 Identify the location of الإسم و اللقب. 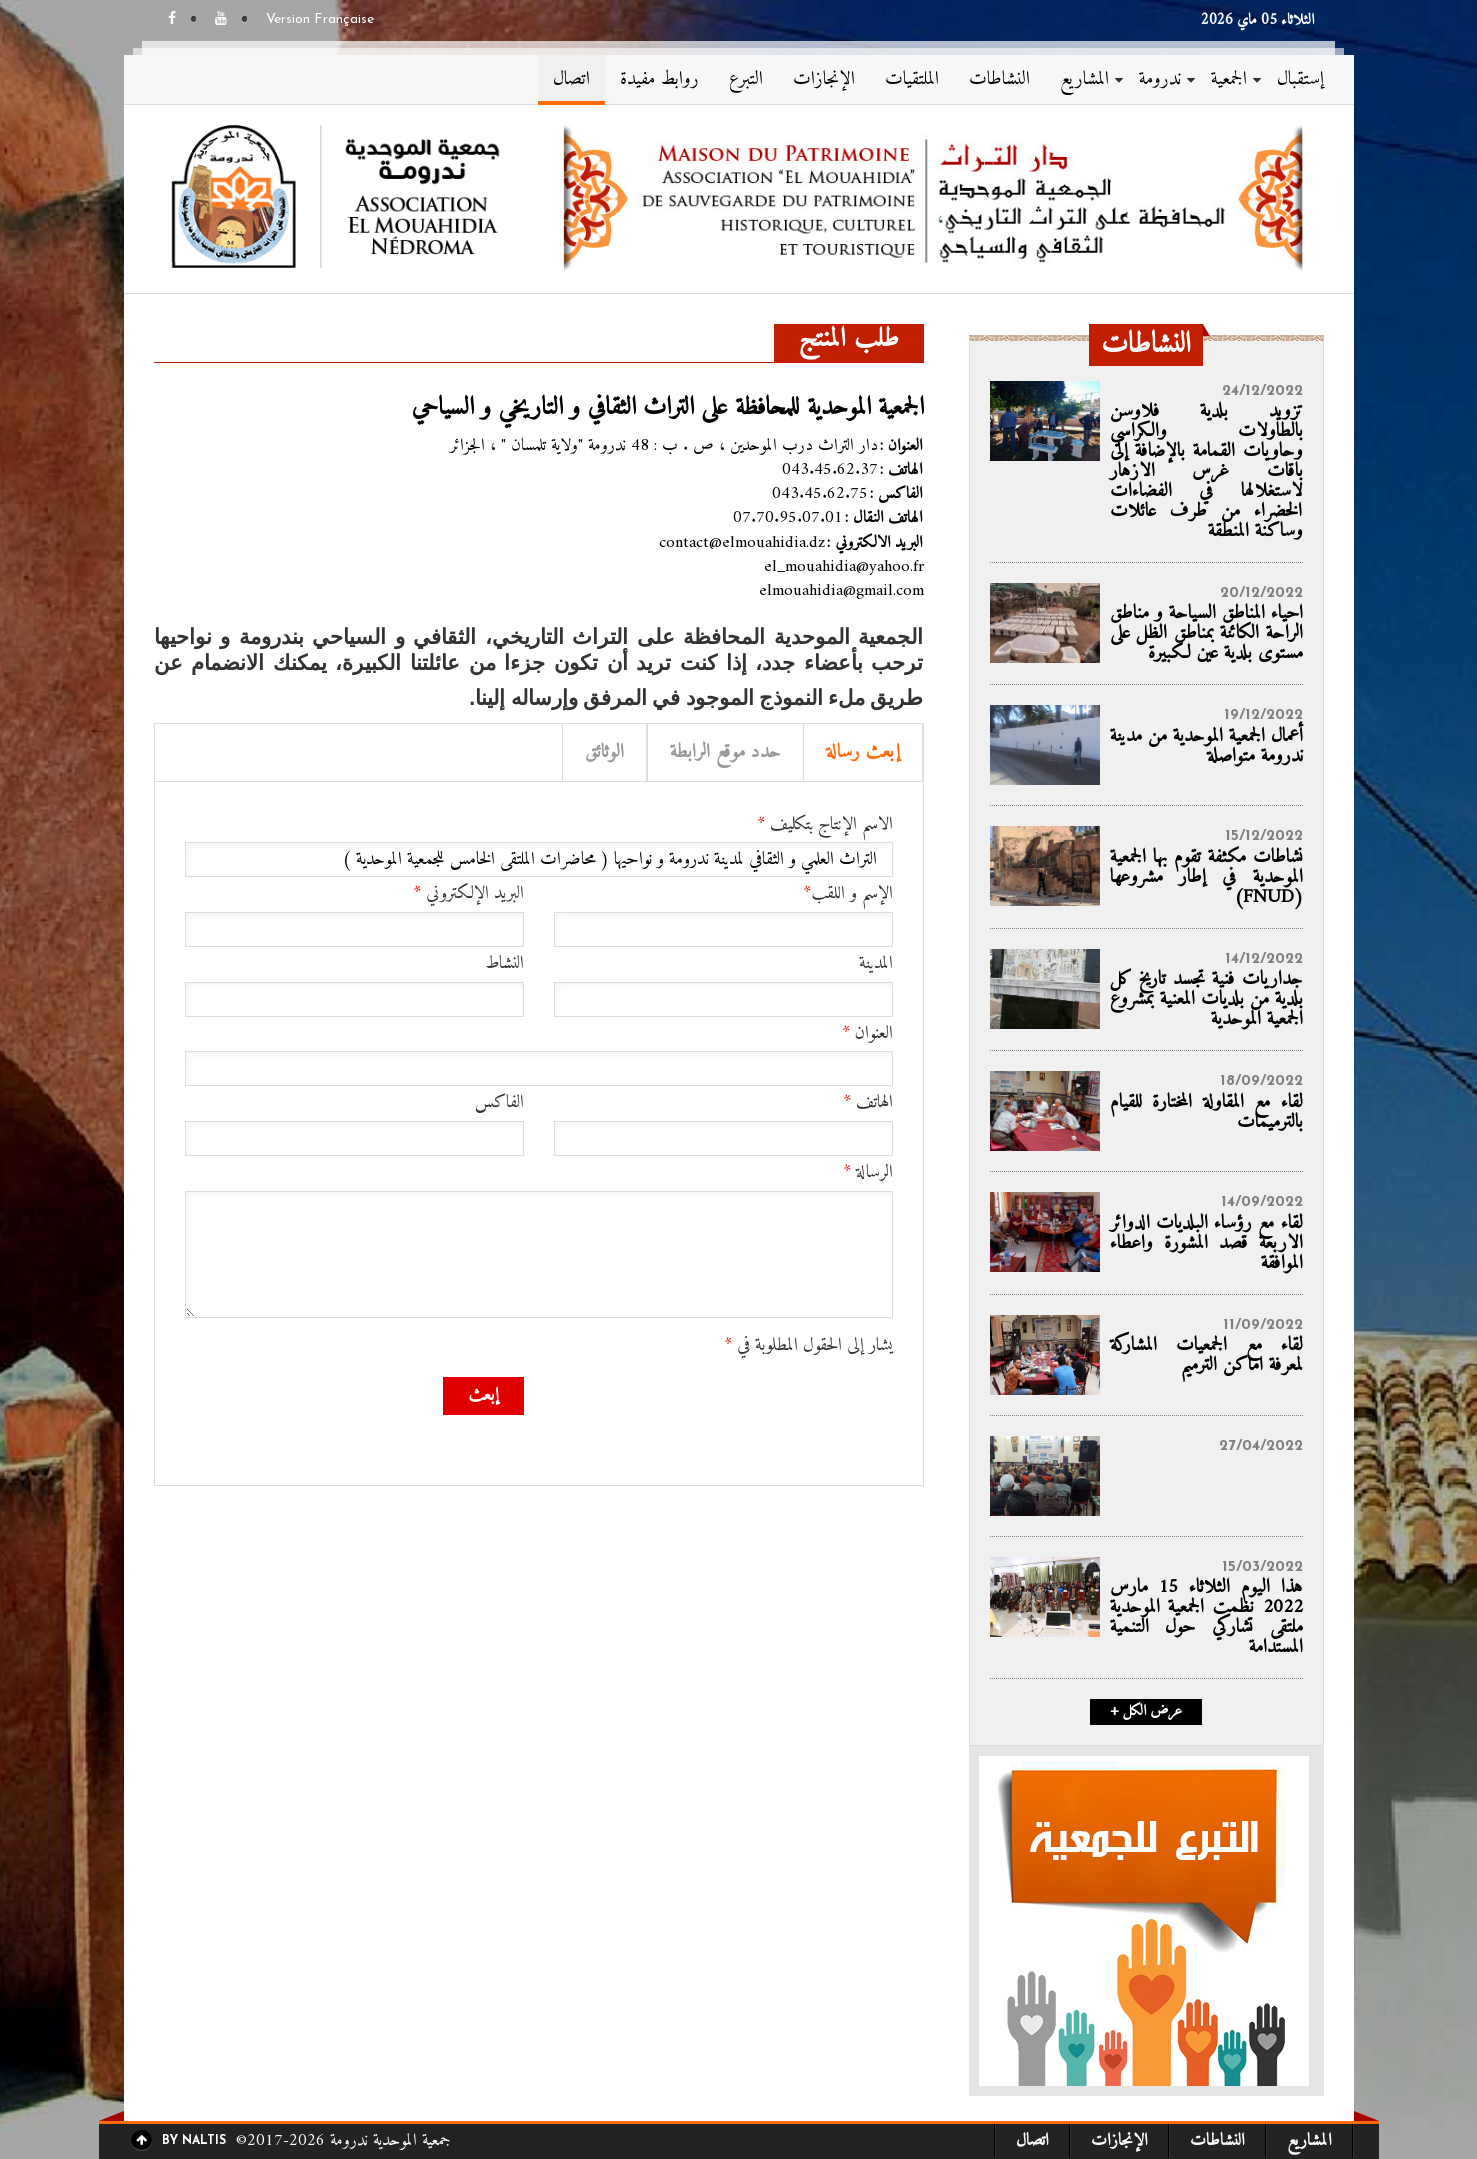
(848, 894).